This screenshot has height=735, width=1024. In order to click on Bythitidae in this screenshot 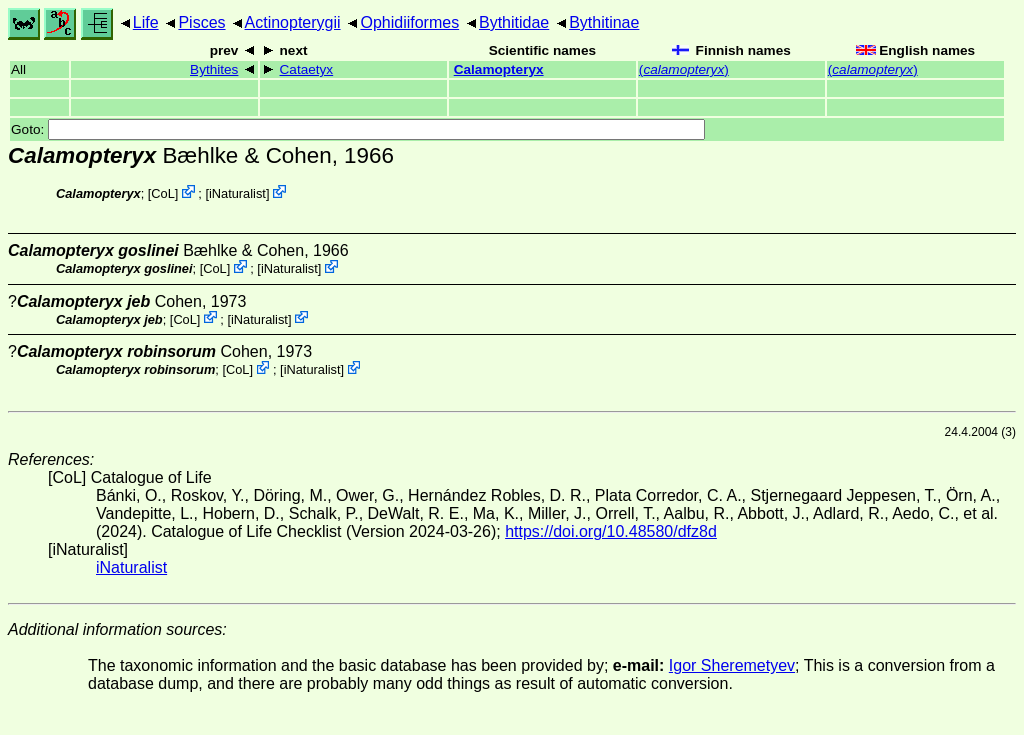, I will do `click(514, 22)`.